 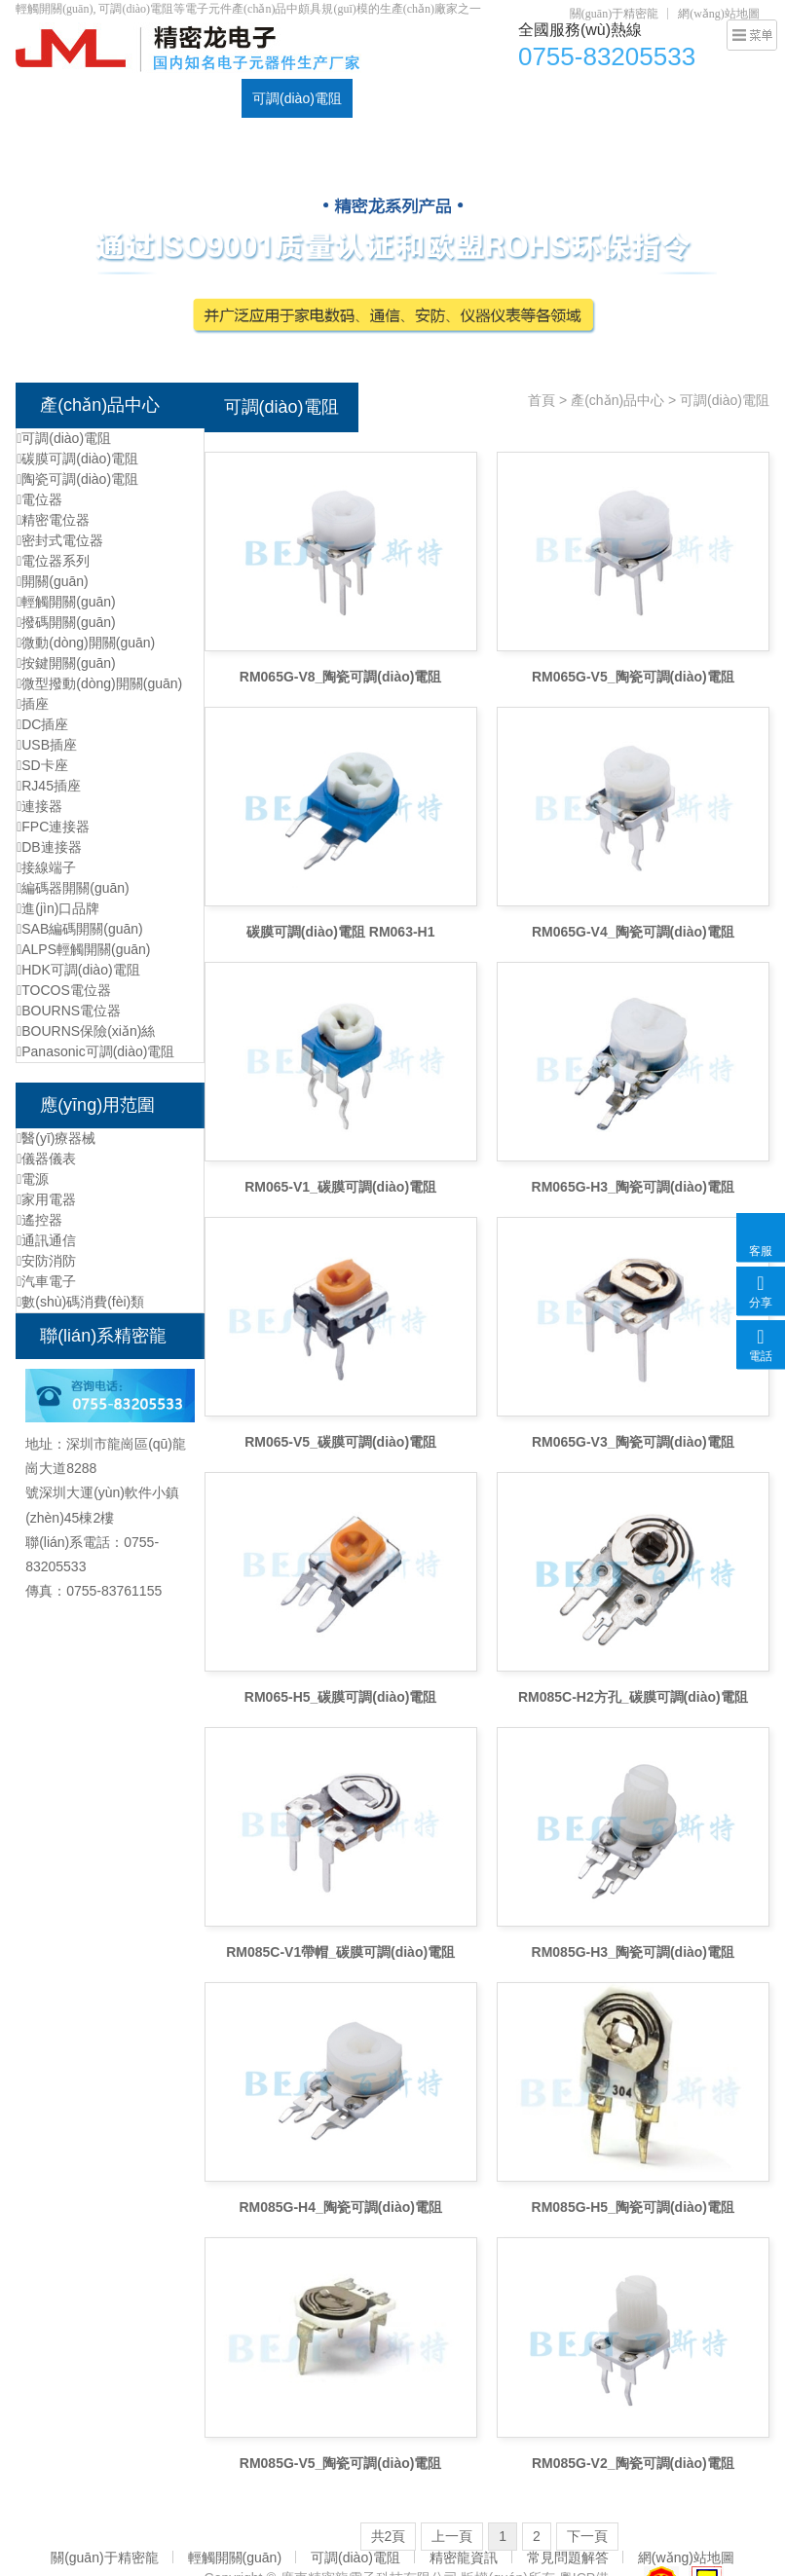 What do you see at coordinates (46, 1261) in the screenshot?
I see `安防消防` at bounding box center [46, 1261].